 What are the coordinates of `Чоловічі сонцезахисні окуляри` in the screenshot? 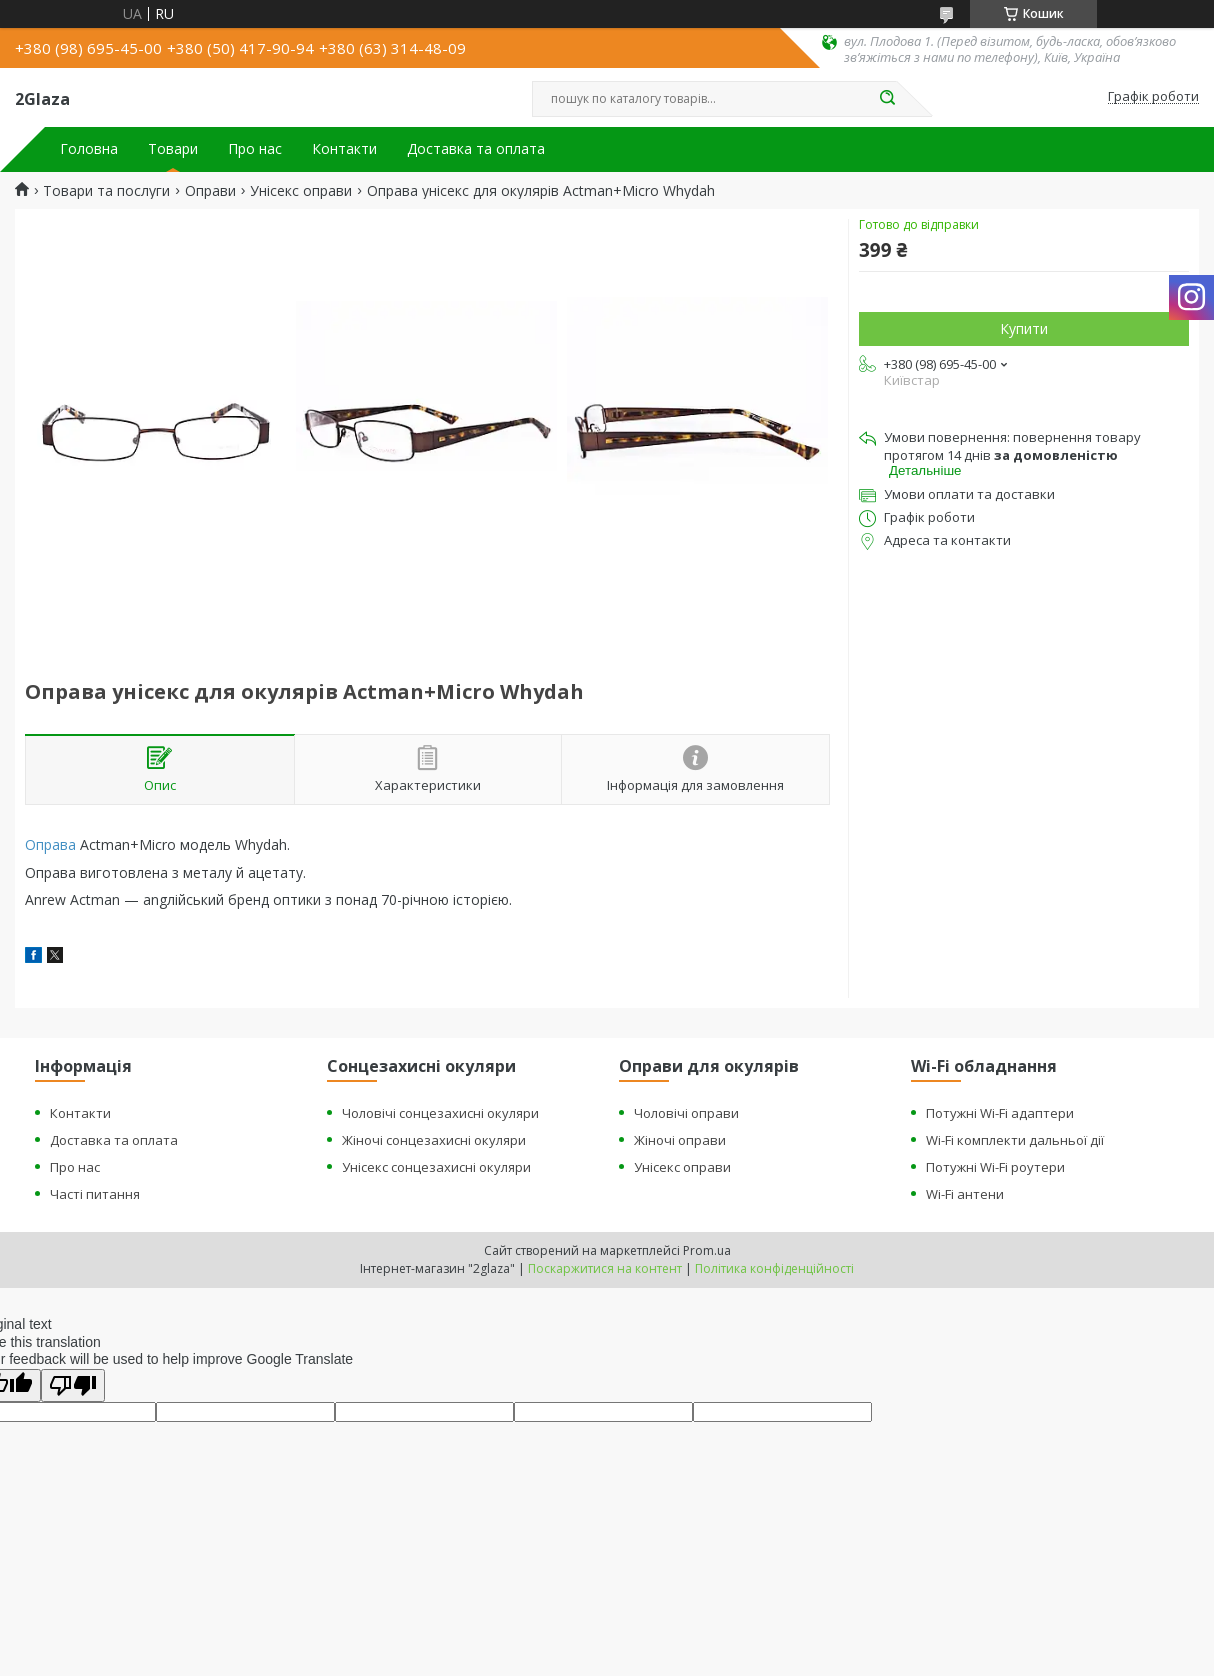 It's located at (440, 1113).